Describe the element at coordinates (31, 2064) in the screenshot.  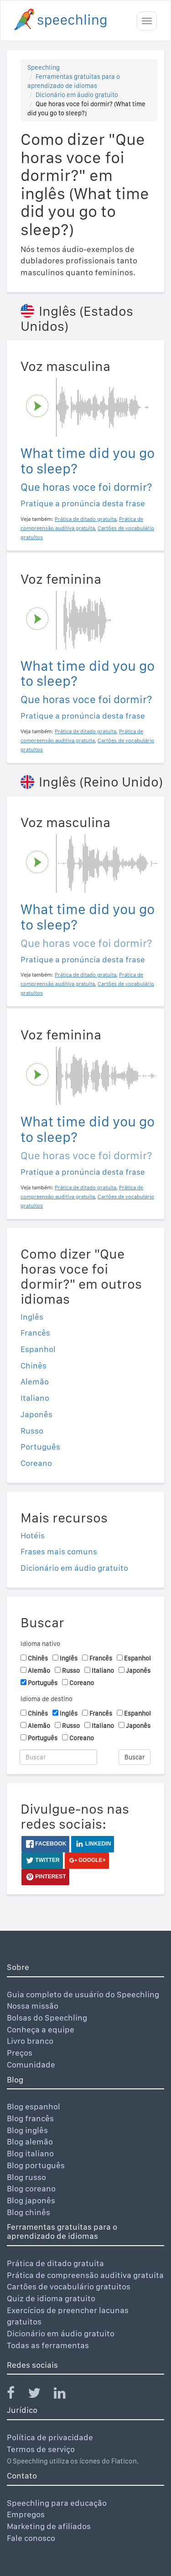
I see `Comunidade` at that location.